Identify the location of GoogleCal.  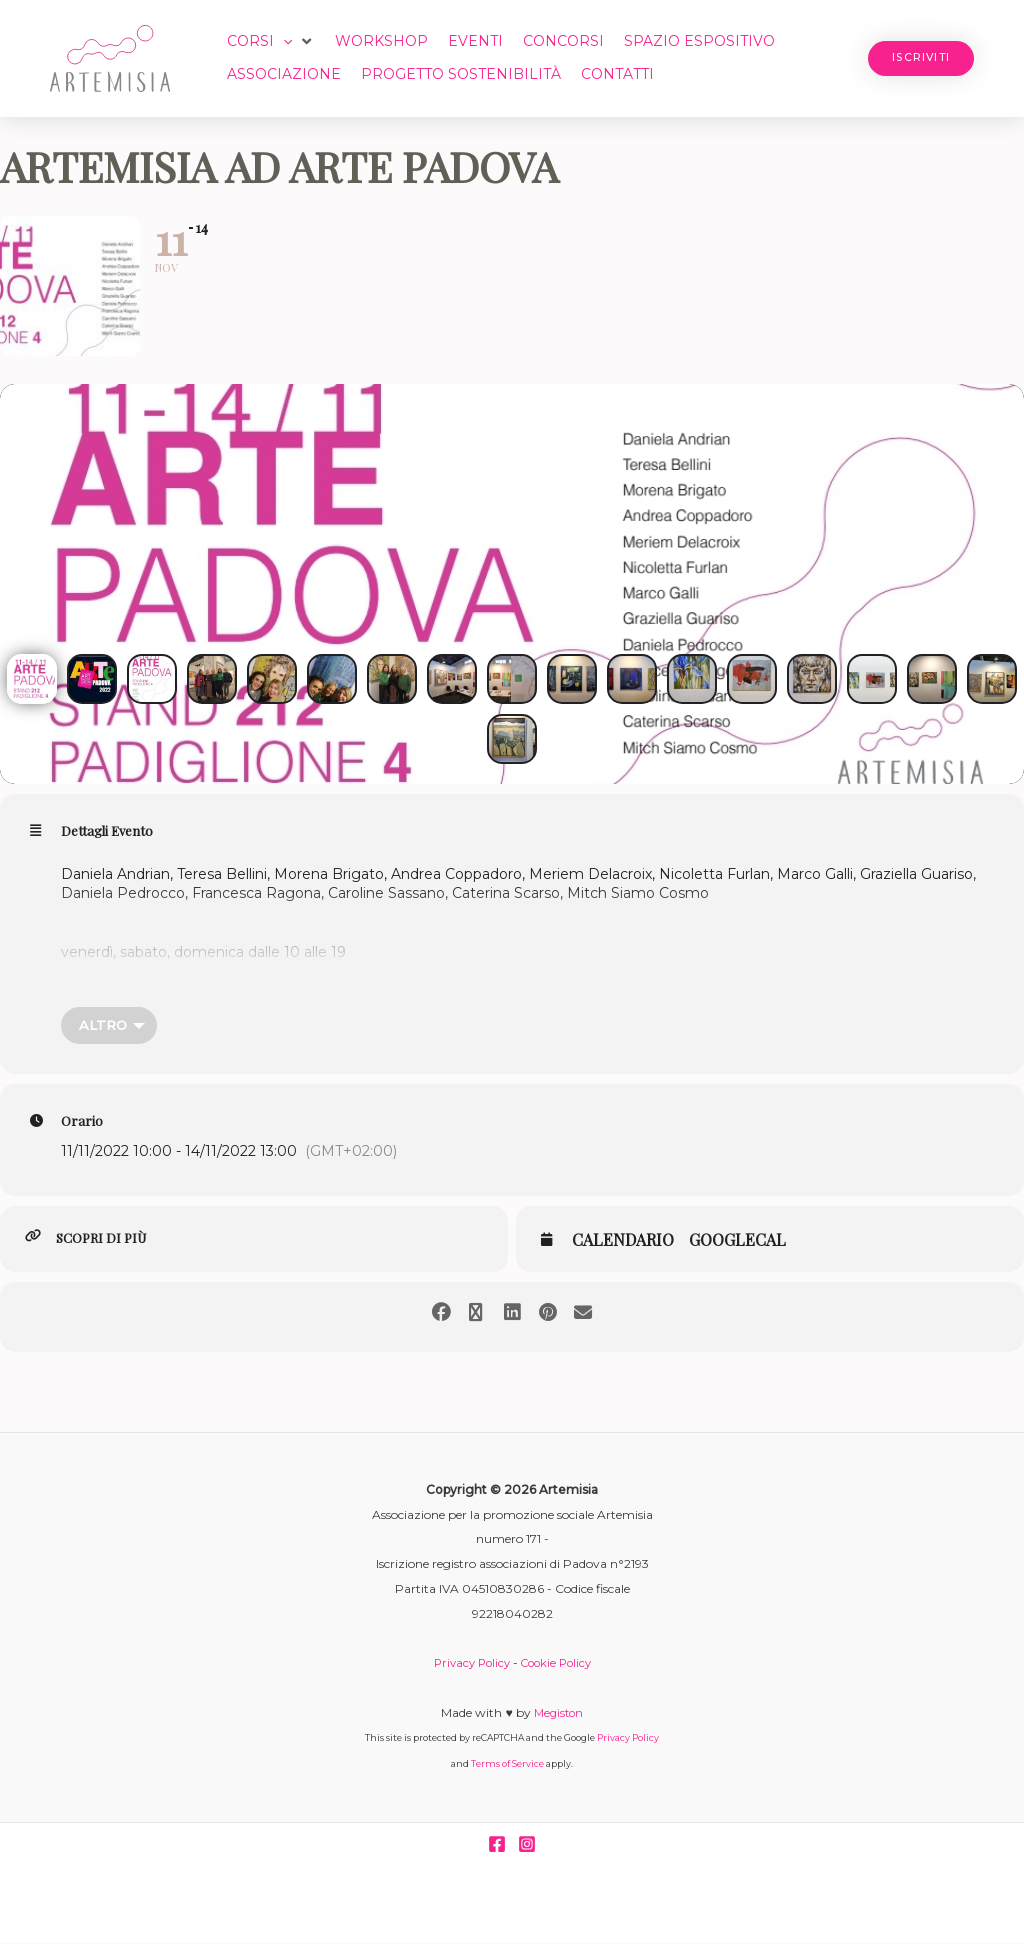
(737, 1241).